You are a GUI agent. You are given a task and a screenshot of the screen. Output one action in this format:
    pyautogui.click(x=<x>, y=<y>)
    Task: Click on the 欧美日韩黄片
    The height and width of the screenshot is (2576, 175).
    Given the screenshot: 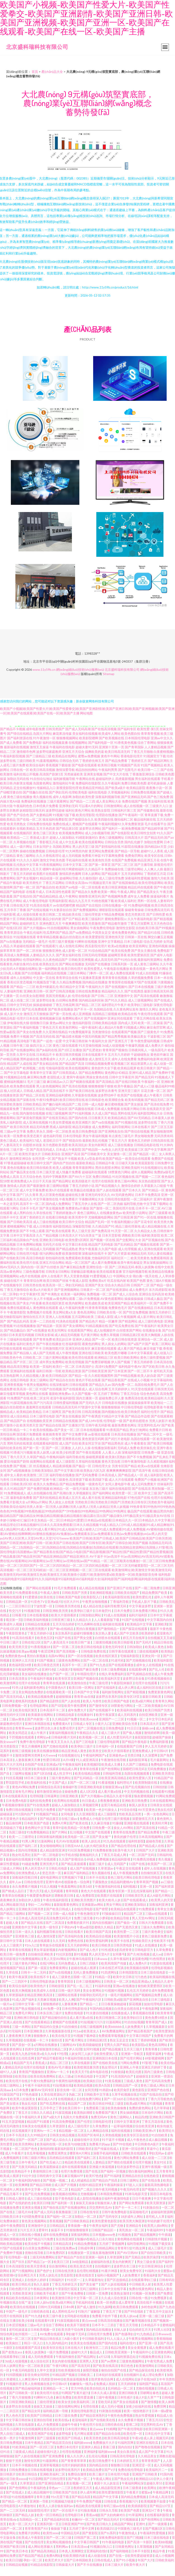 What is the action you would take?
    pyautogui.click(x=146, y=1068)
    